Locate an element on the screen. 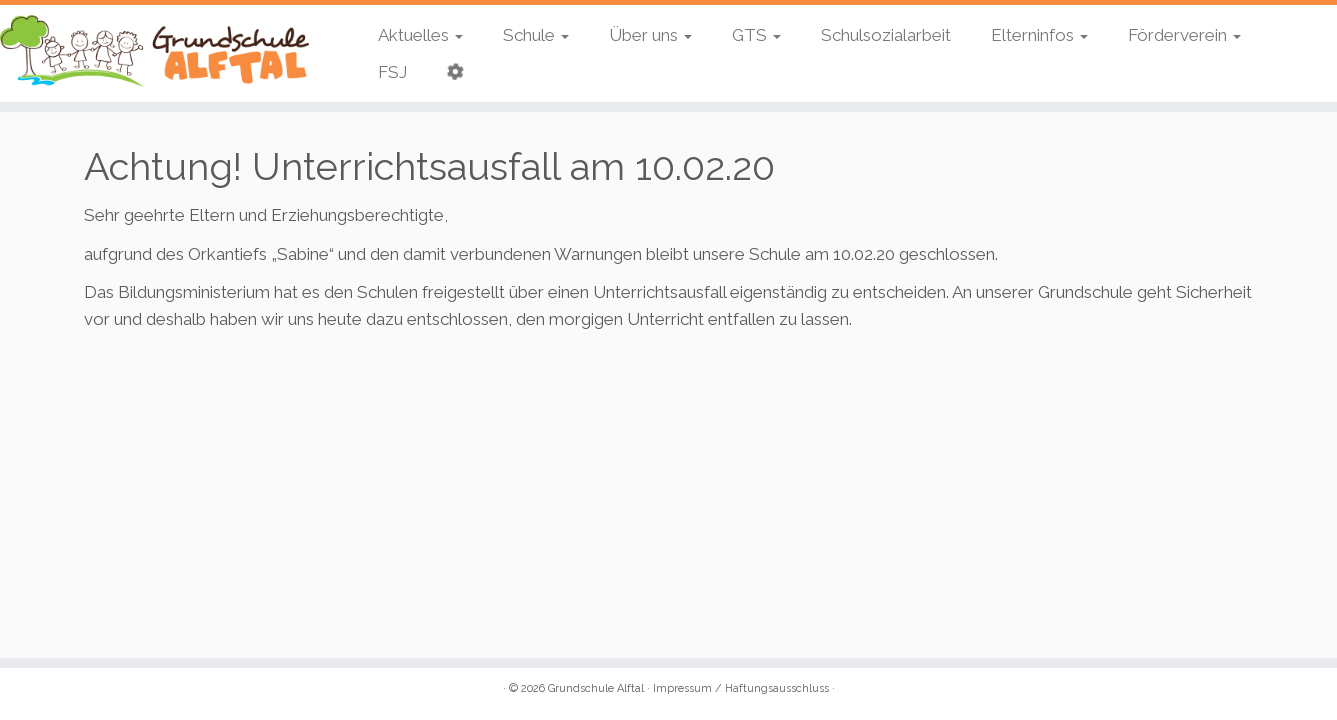 The image size is (1337, 720). Über uns is located at coordinates (650, 35).